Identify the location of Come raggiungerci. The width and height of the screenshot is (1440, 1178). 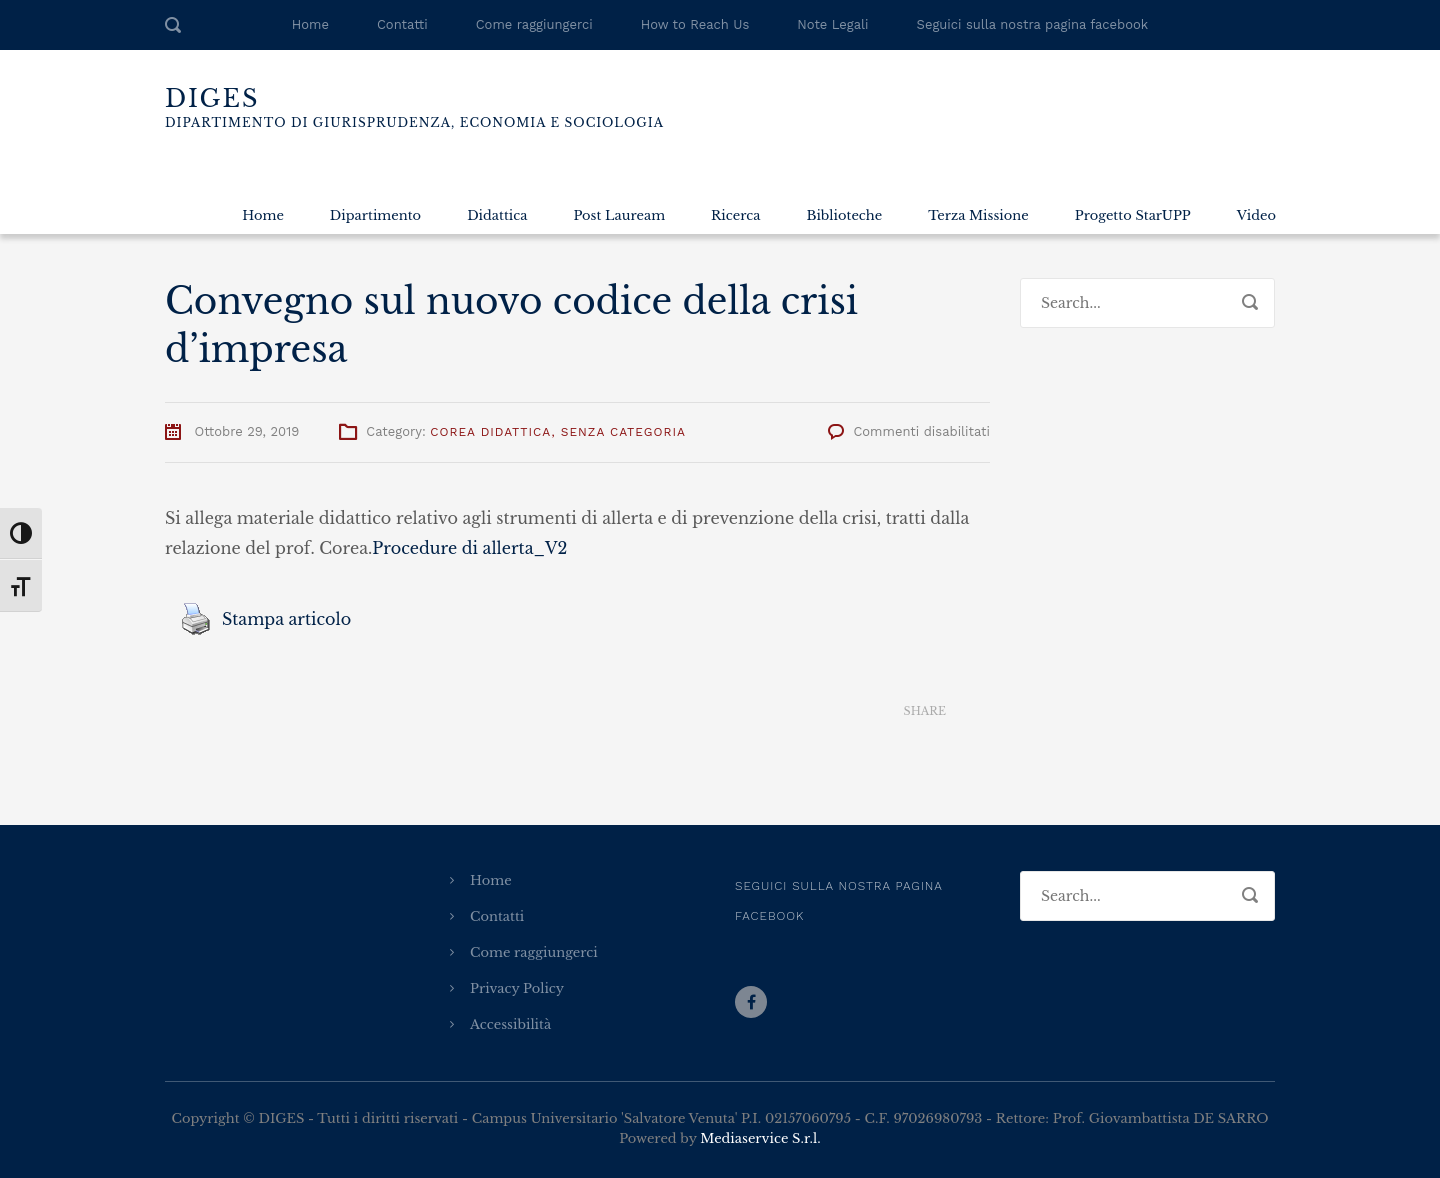
(534, 24).